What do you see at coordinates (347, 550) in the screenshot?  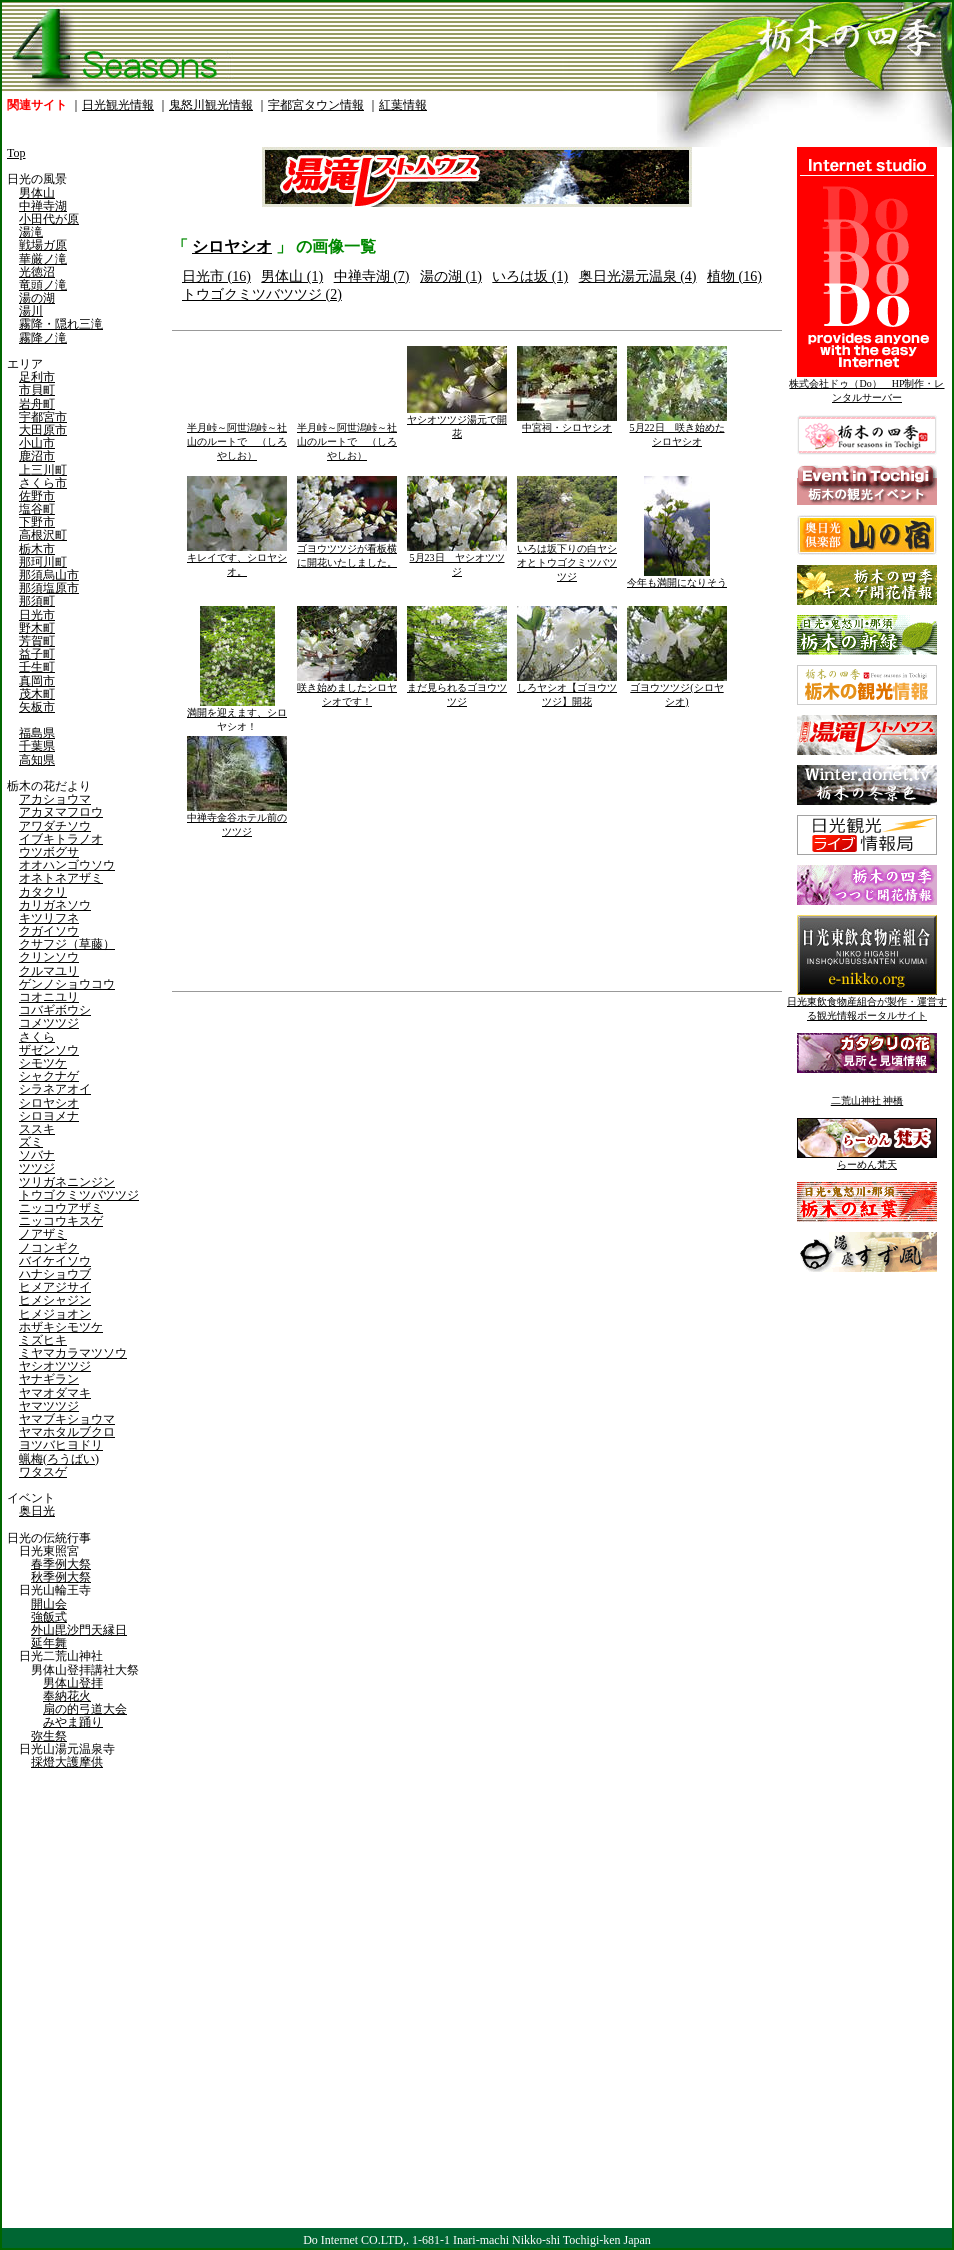 I see `ゴヨウツツジが看板横に開花いたしました。` at bounding box center [347, 550].